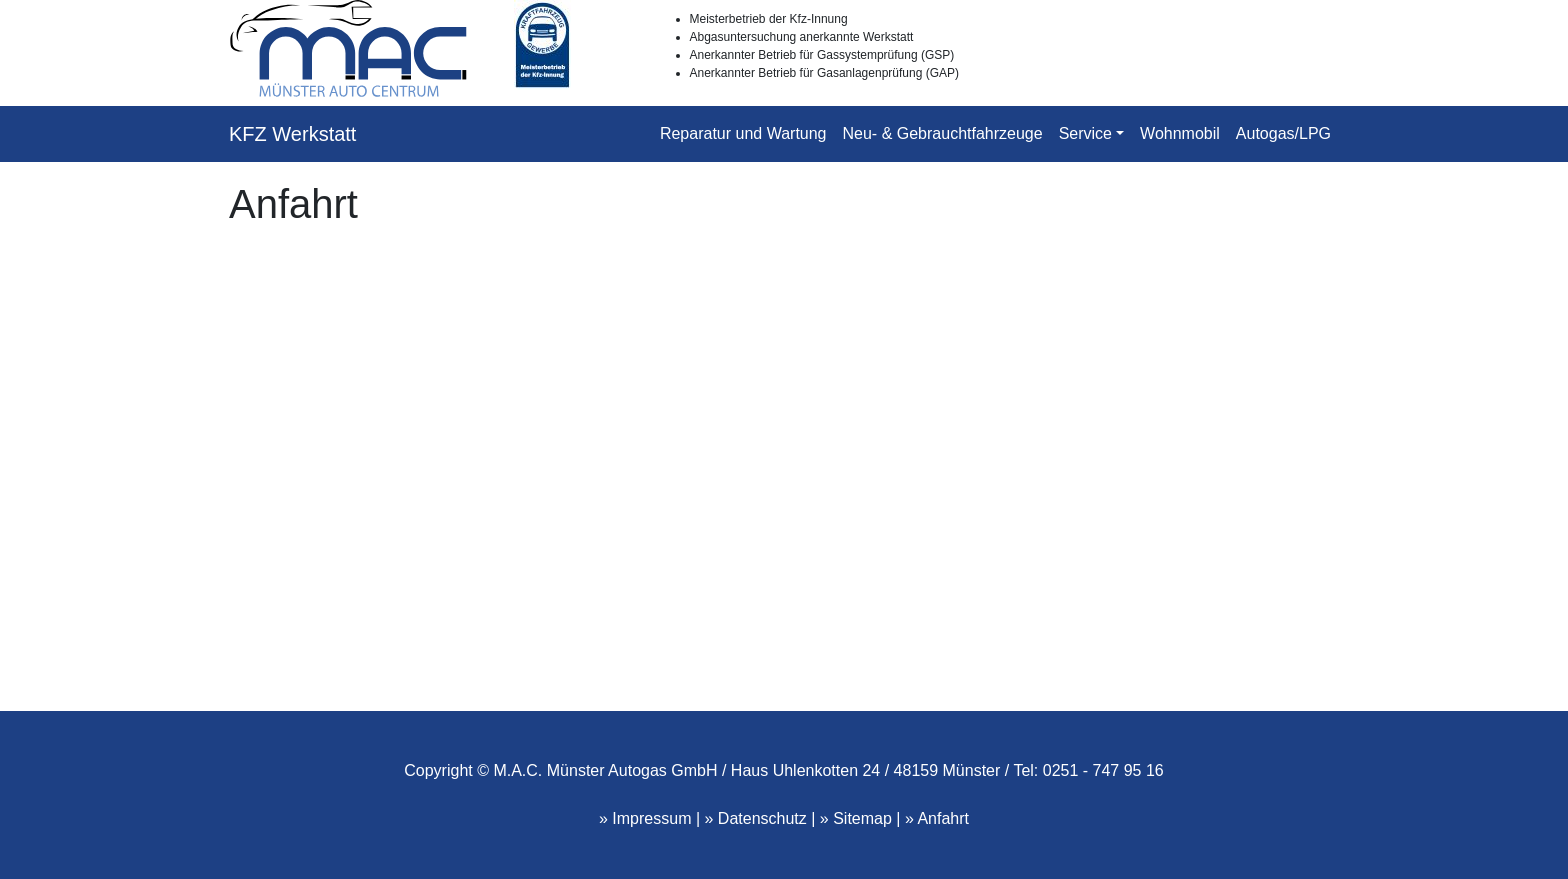 This screenshot has width=1568, height=879. What do you see at coordinates (937, 818) in the screenshot?
I see `» Anfahrt` at bounding box center [937, 818].